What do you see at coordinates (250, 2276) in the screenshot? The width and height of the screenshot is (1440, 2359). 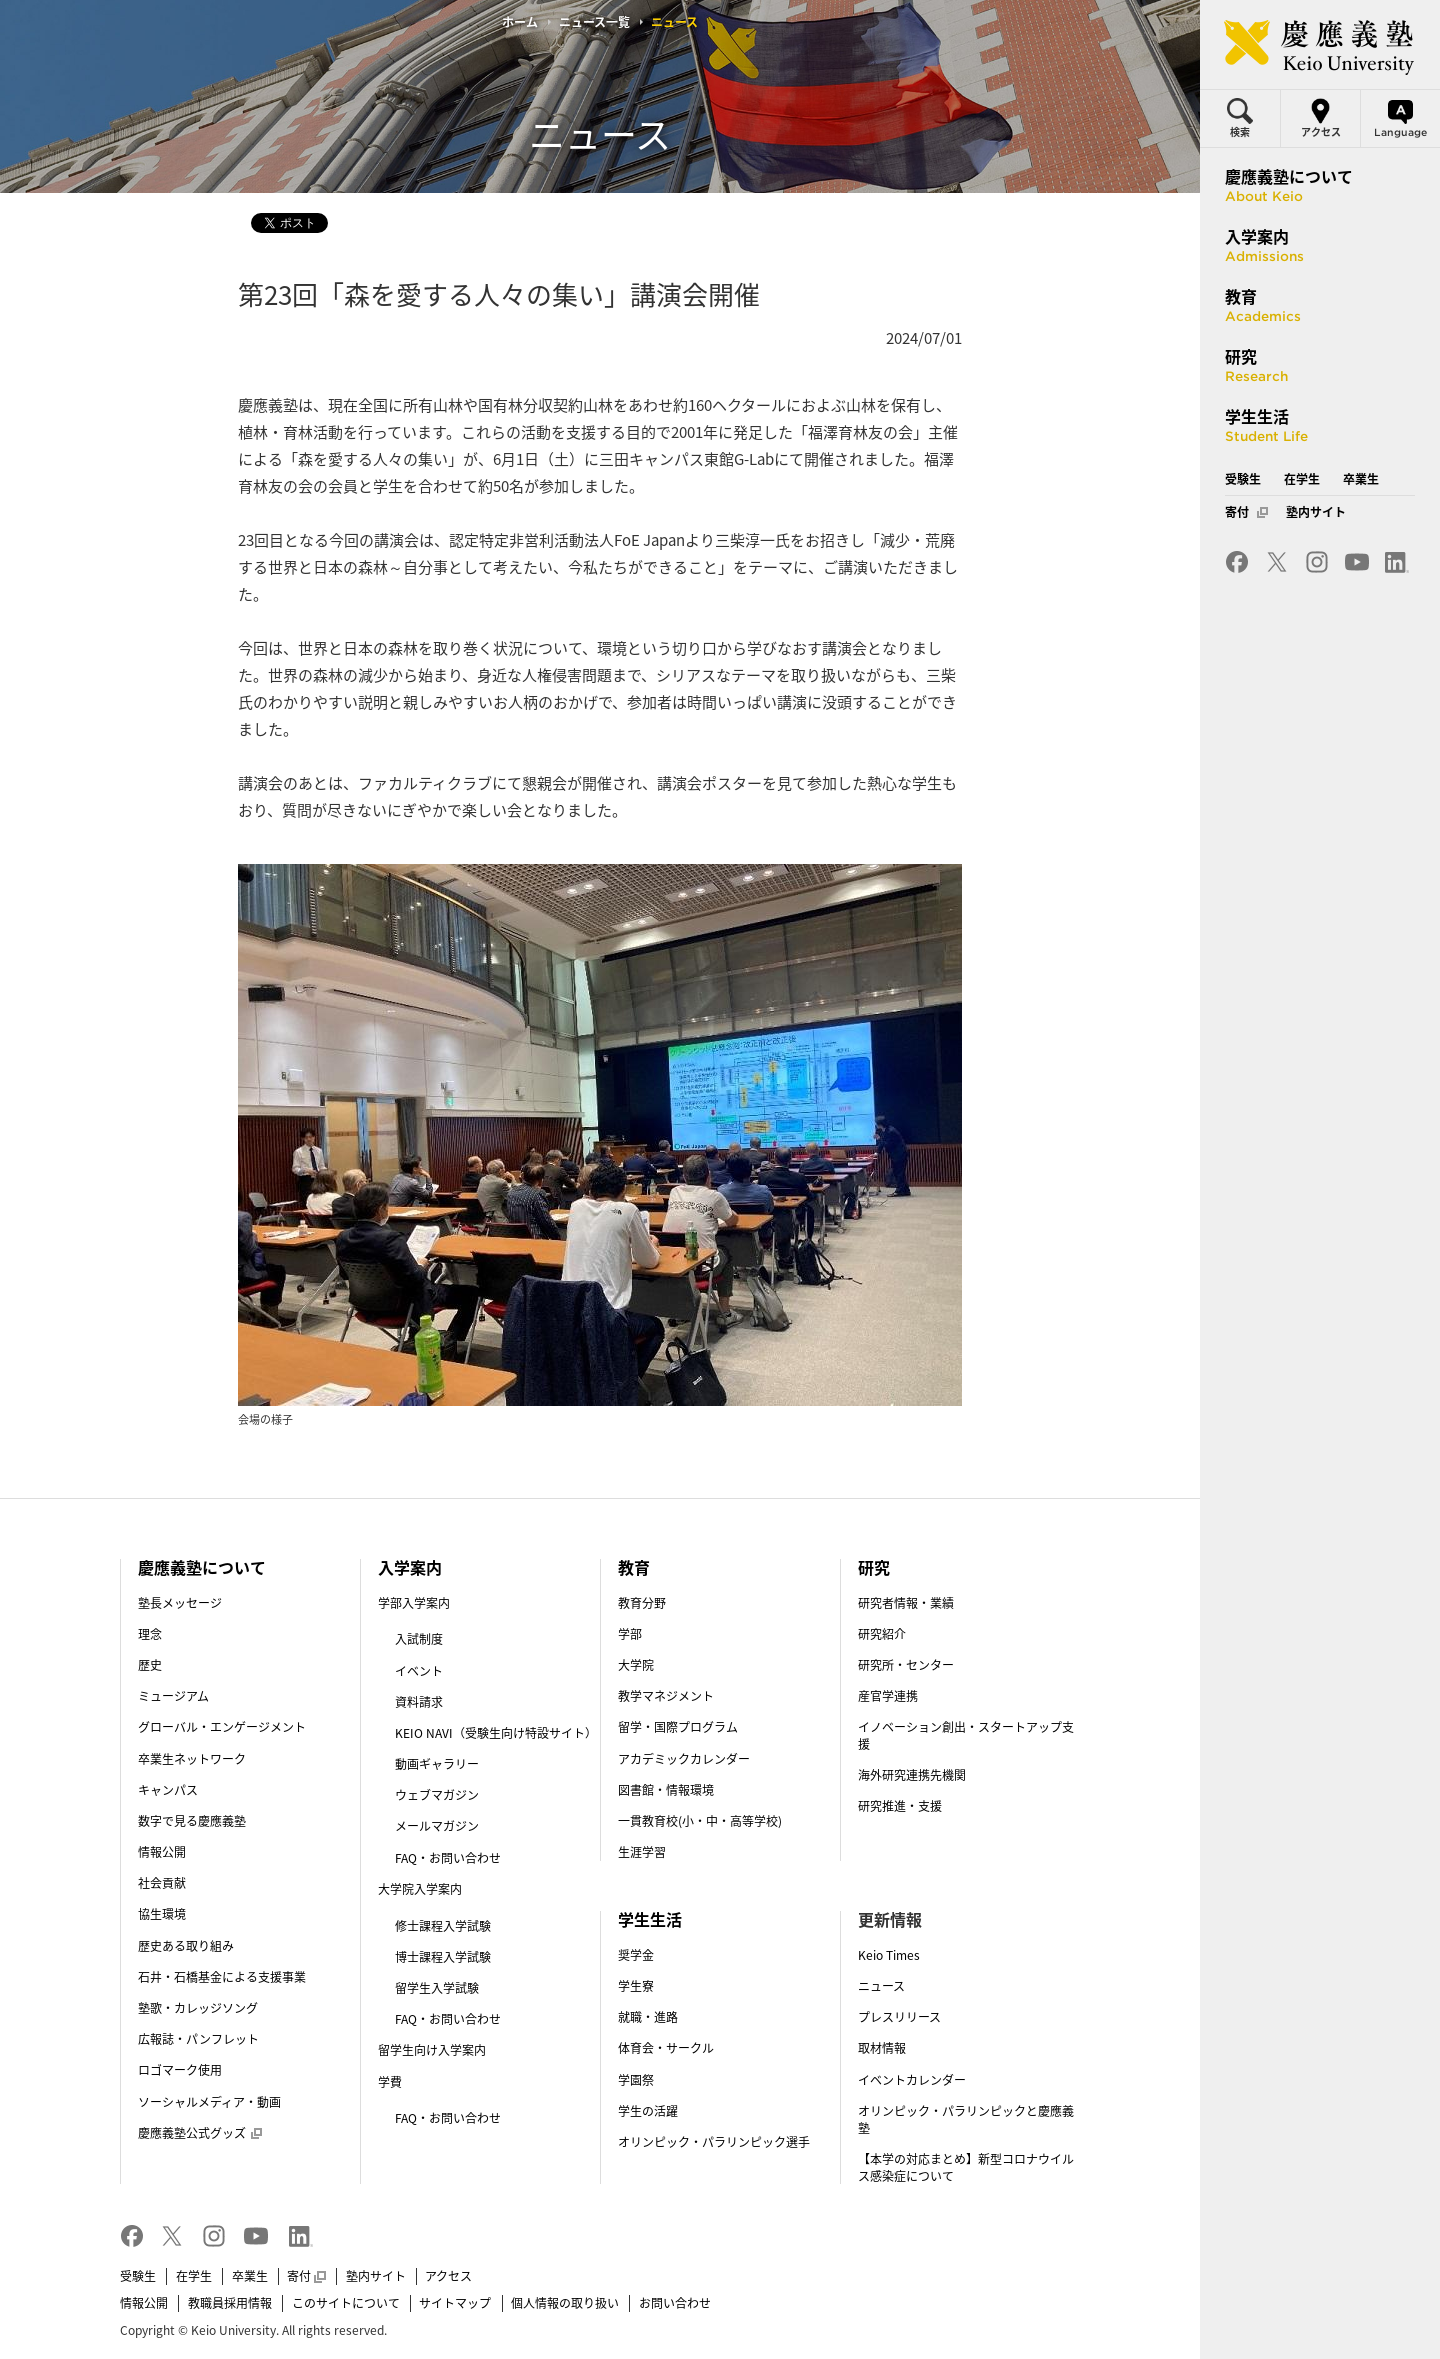 I see `卒業生` at bounding box center [250, 2276].